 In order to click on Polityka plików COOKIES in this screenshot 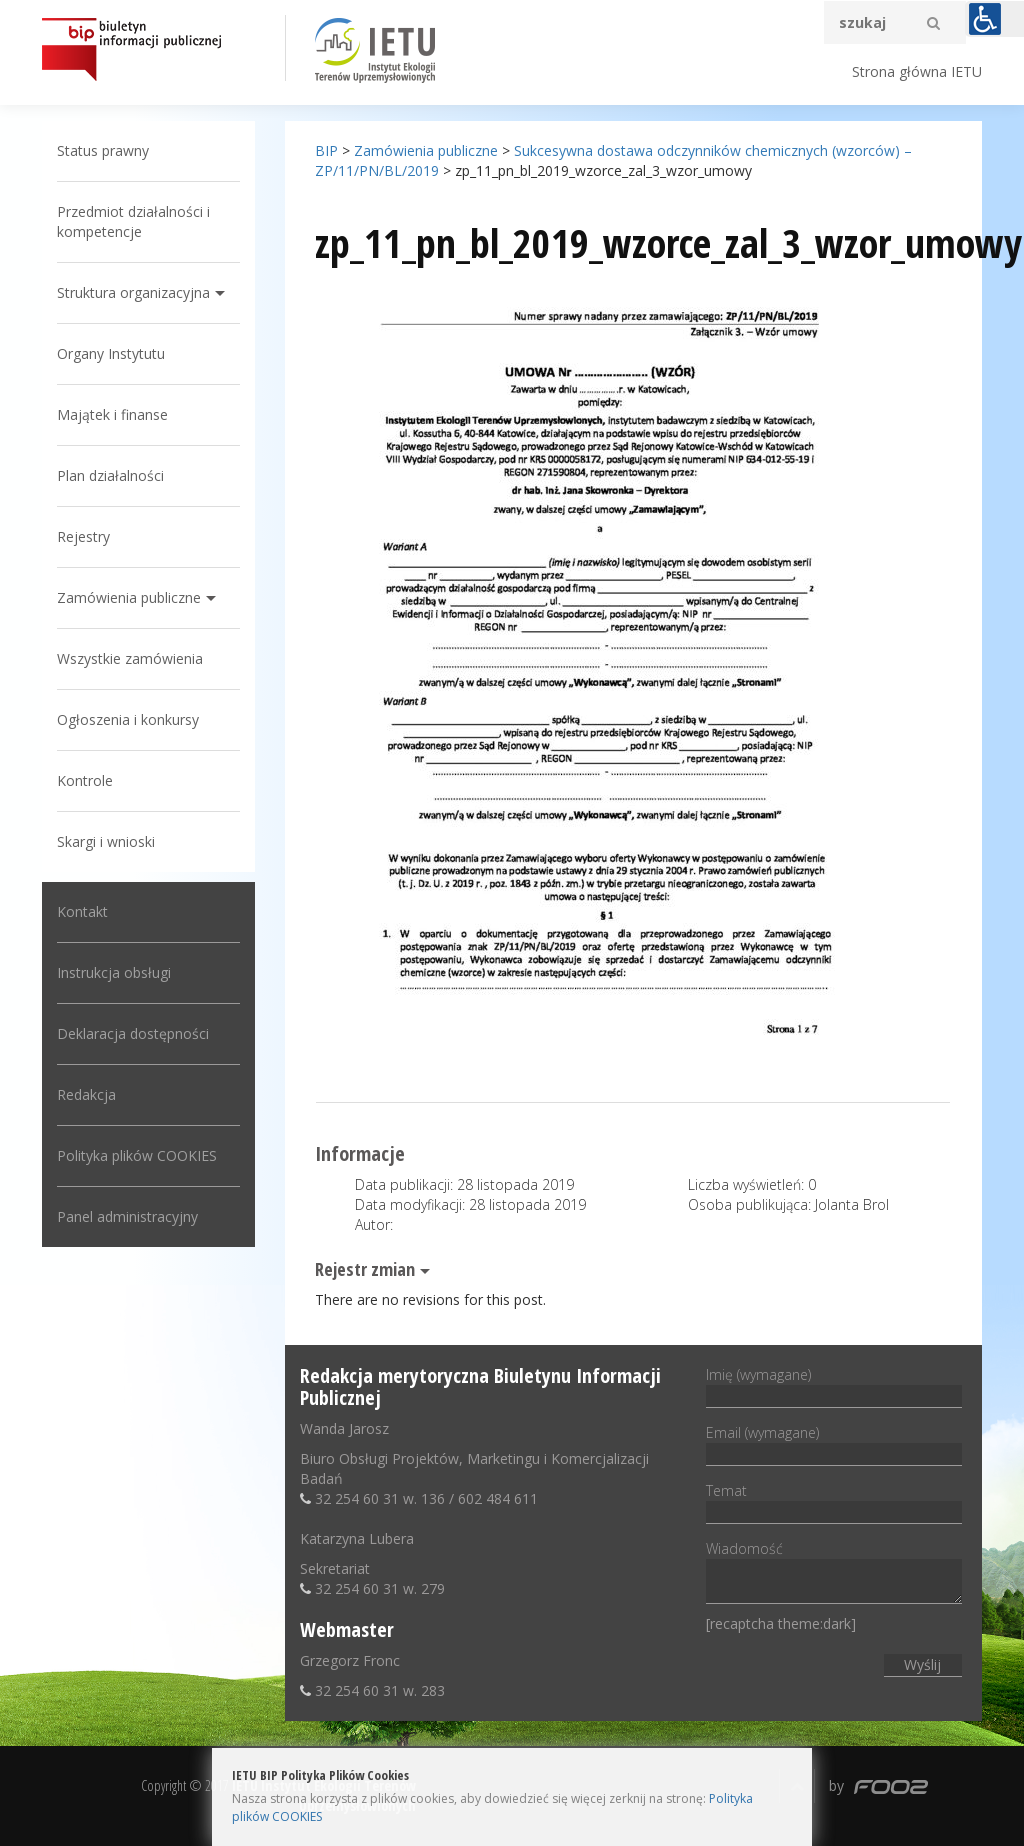, I will do `click(137, 1155)`.